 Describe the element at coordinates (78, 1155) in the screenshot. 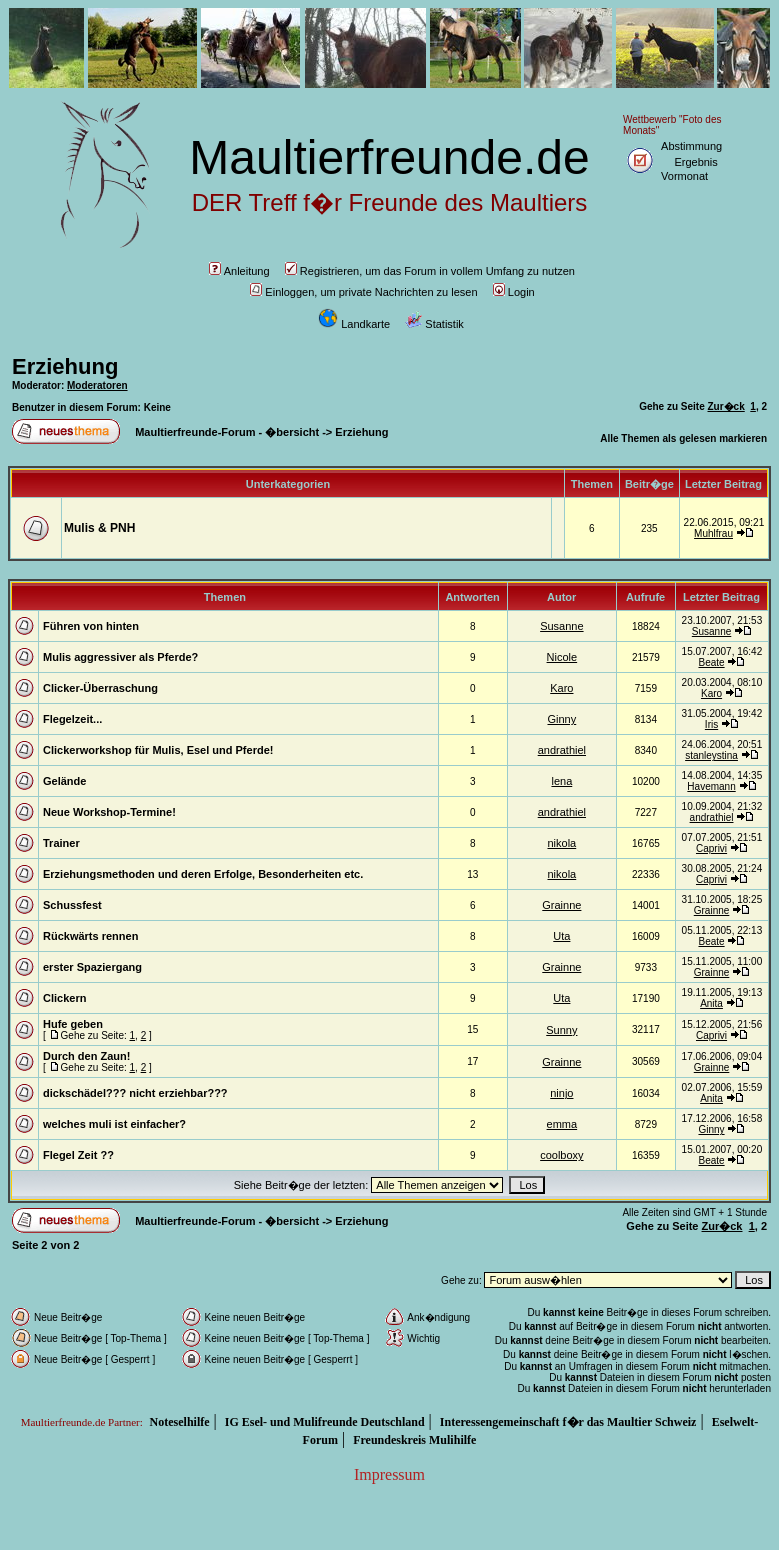

I see `Flegel Zeit ??` at that location.